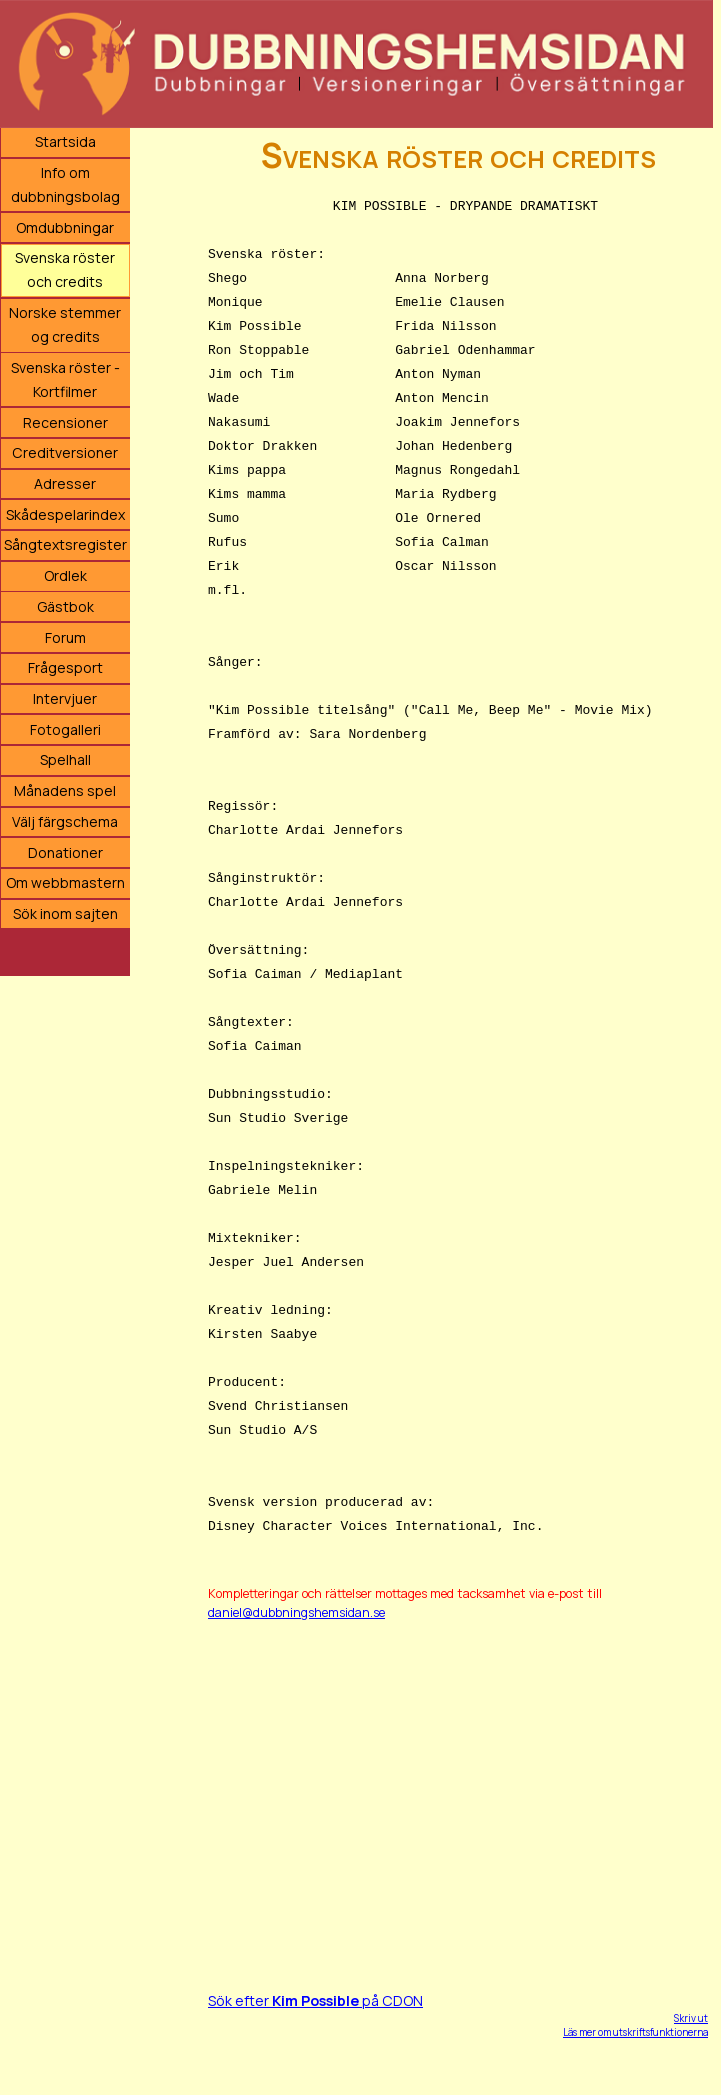 This screenshot has width=721, height=2095. Describe the element at coordinates (65, 269) in the screenshot. I see `Svenska röster och credits` at that location.